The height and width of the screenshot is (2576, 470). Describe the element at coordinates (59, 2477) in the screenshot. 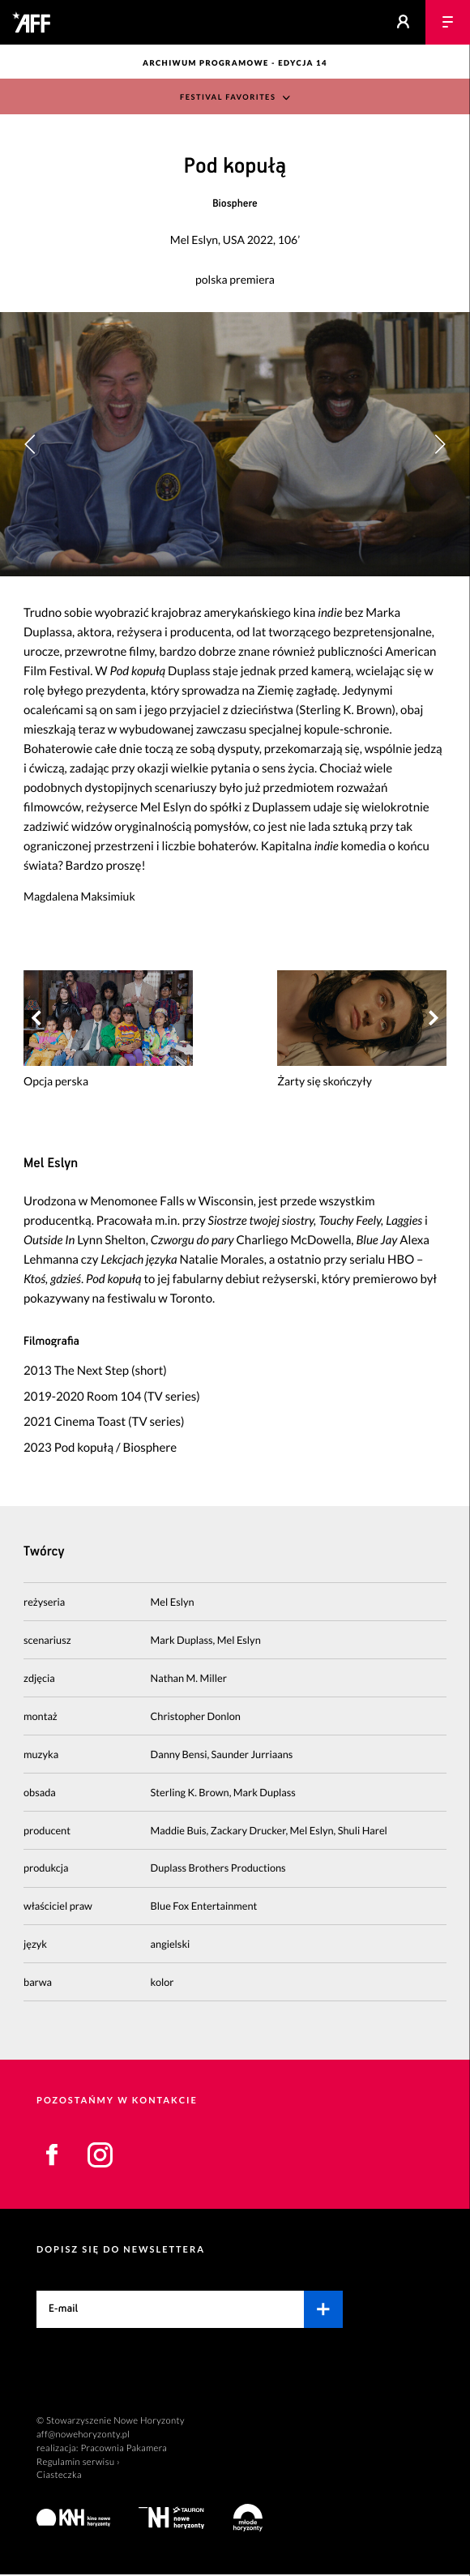

I see `Ciasteczka` at that location.